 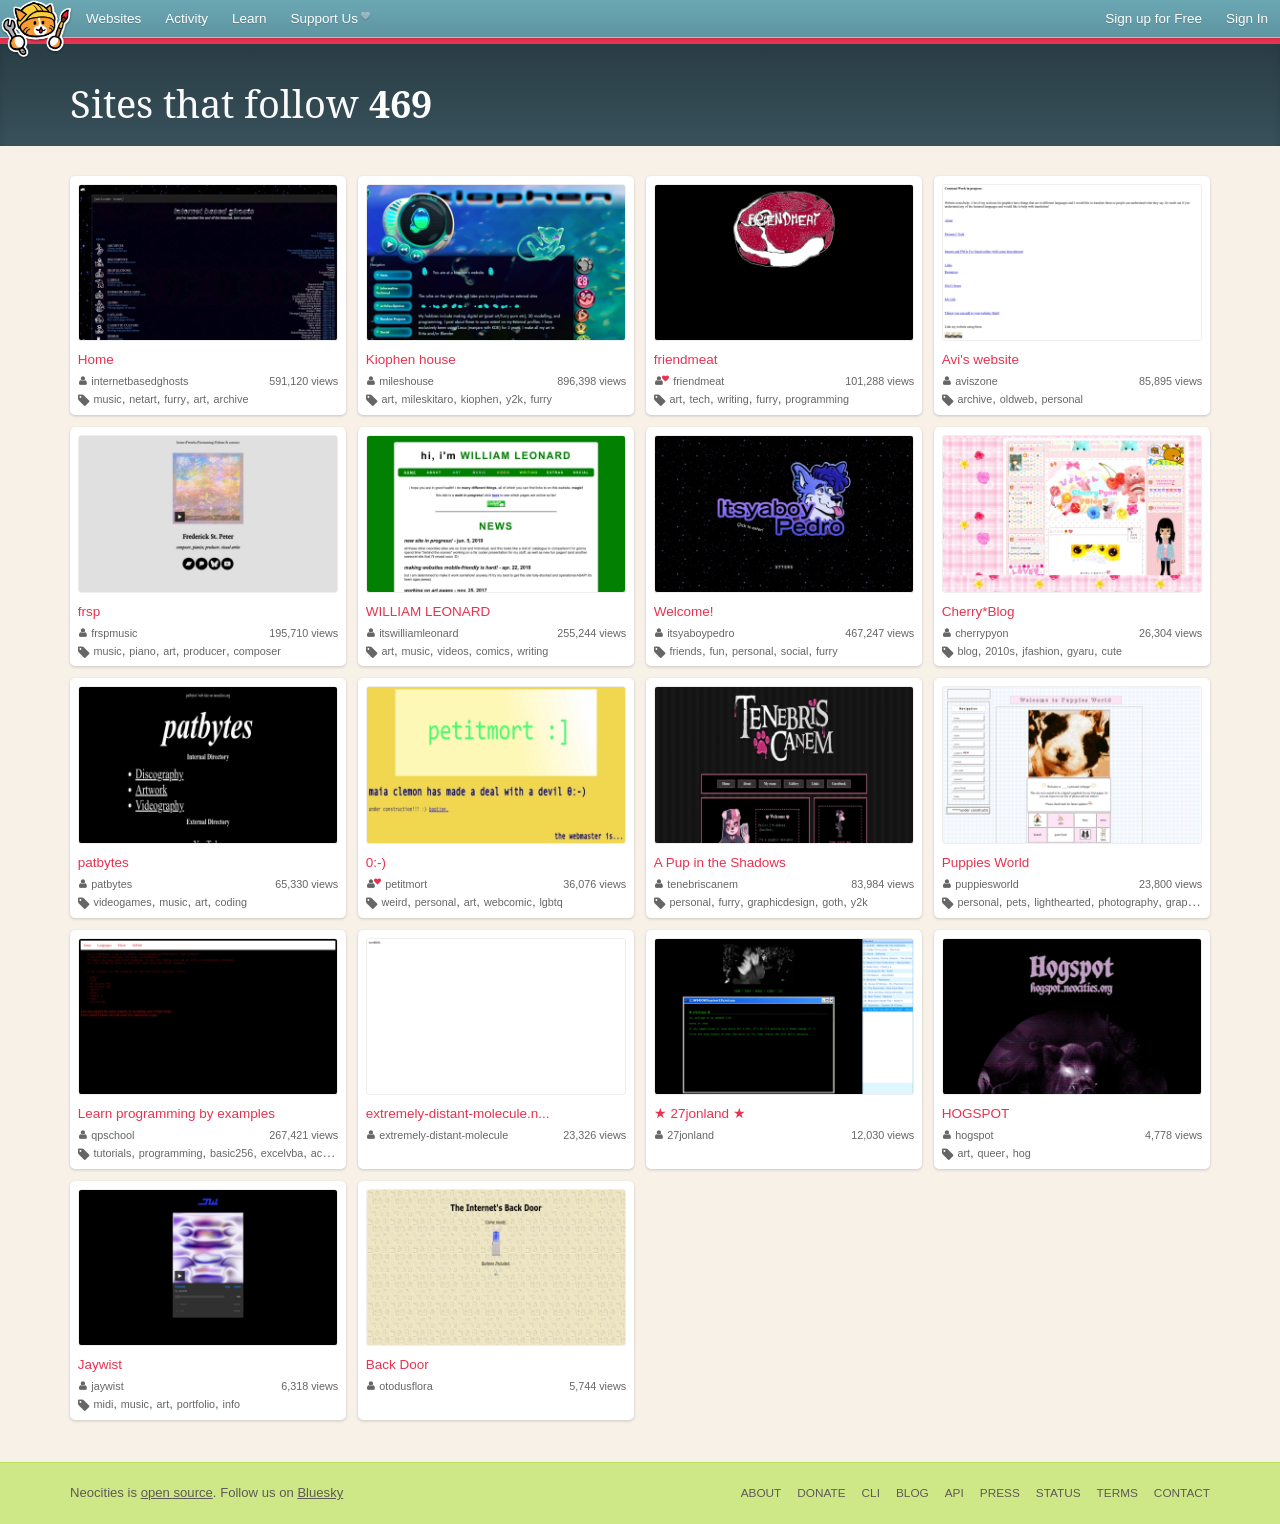 I want to click on Blog, so click(x=912, y=1493).